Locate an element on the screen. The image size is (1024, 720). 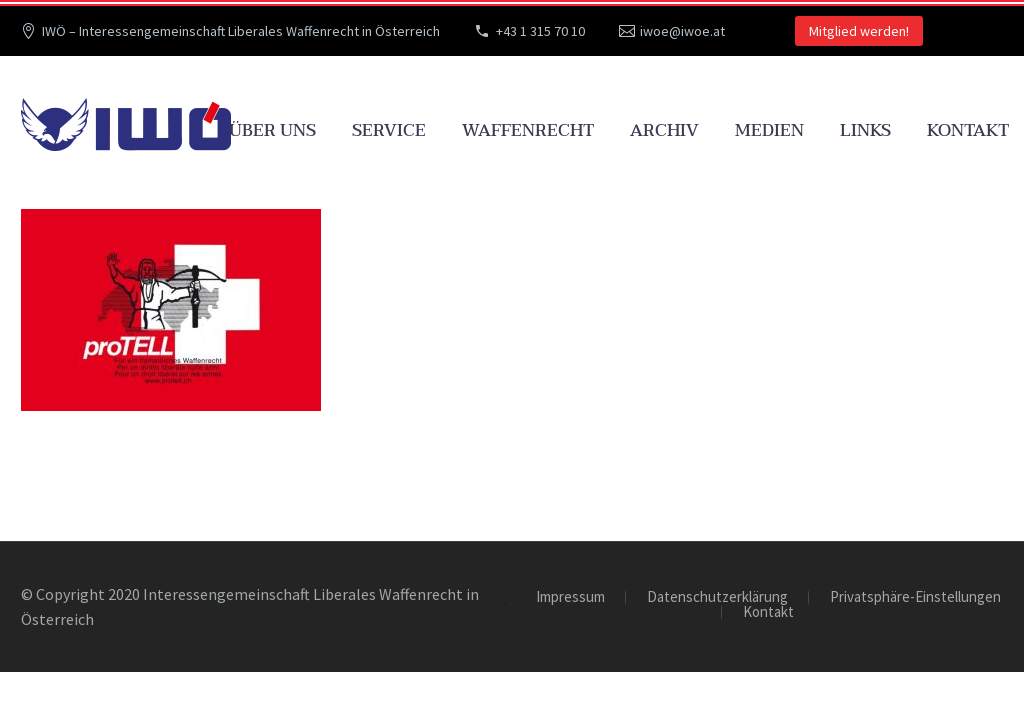
Service is located at coordinates (389, 130).